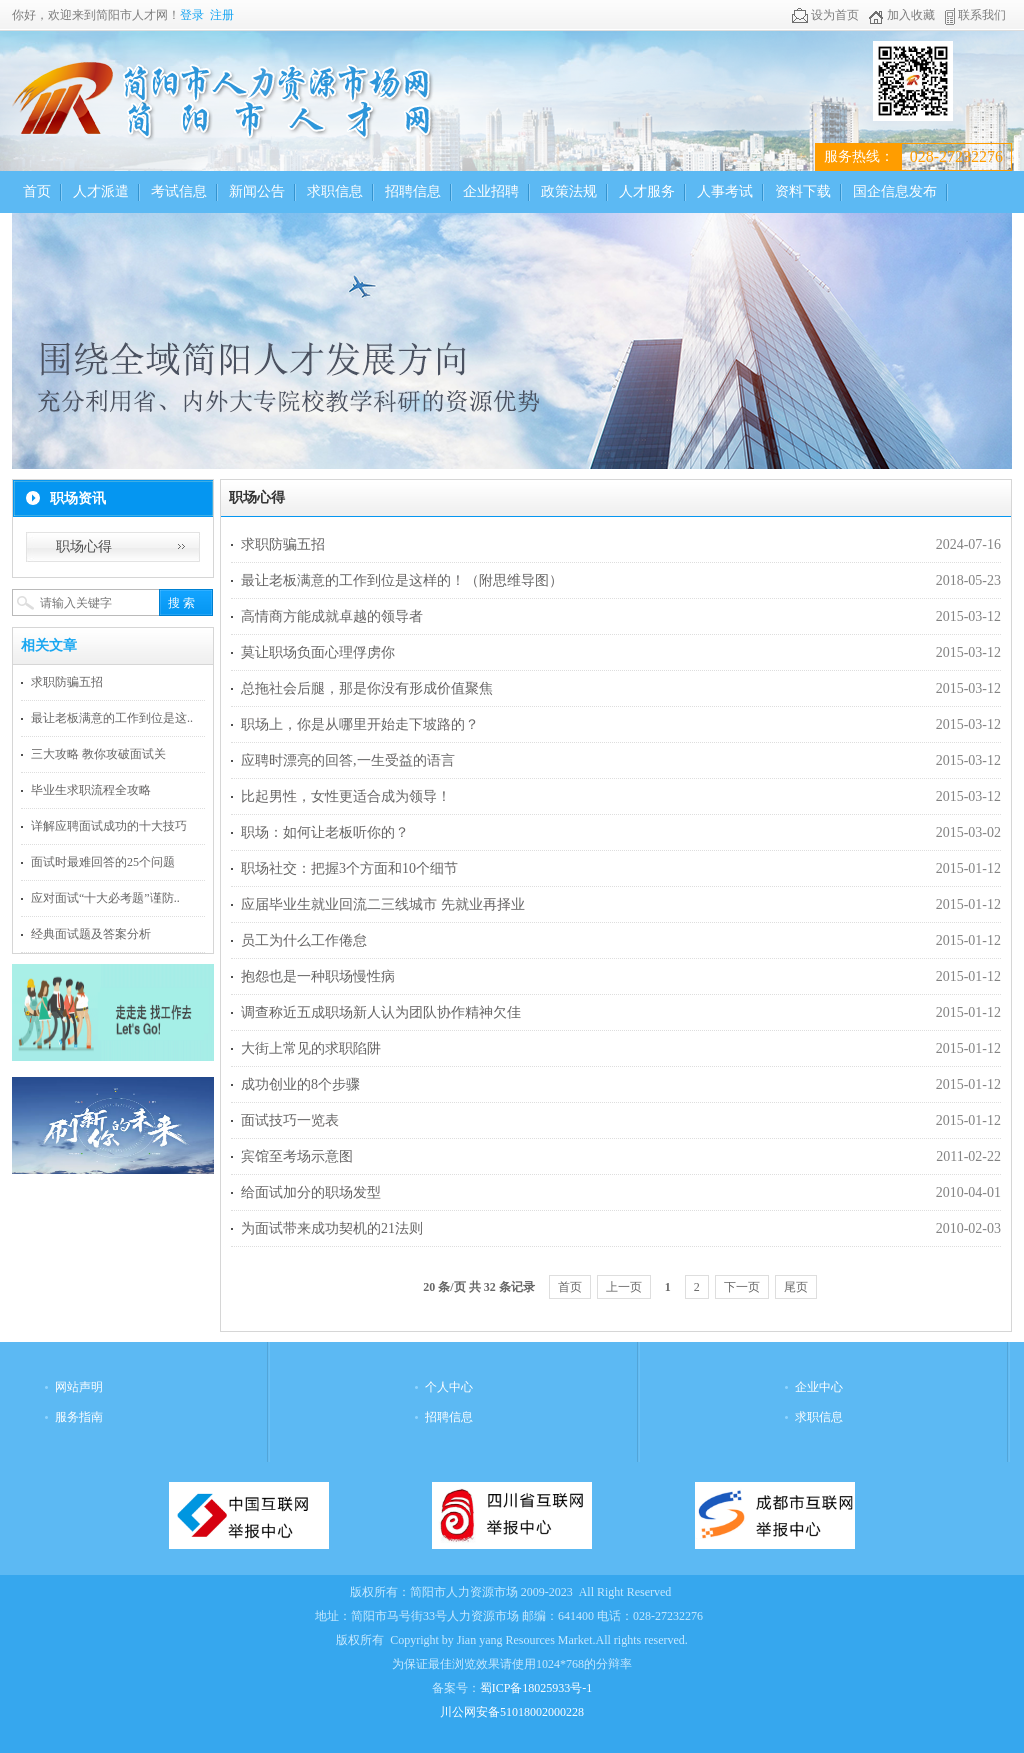 This screenshot has height=1753, width=1024. Describe the element at coordinates (290, 1120) in the screenshot. I see `面试技巧一览表` at that location.